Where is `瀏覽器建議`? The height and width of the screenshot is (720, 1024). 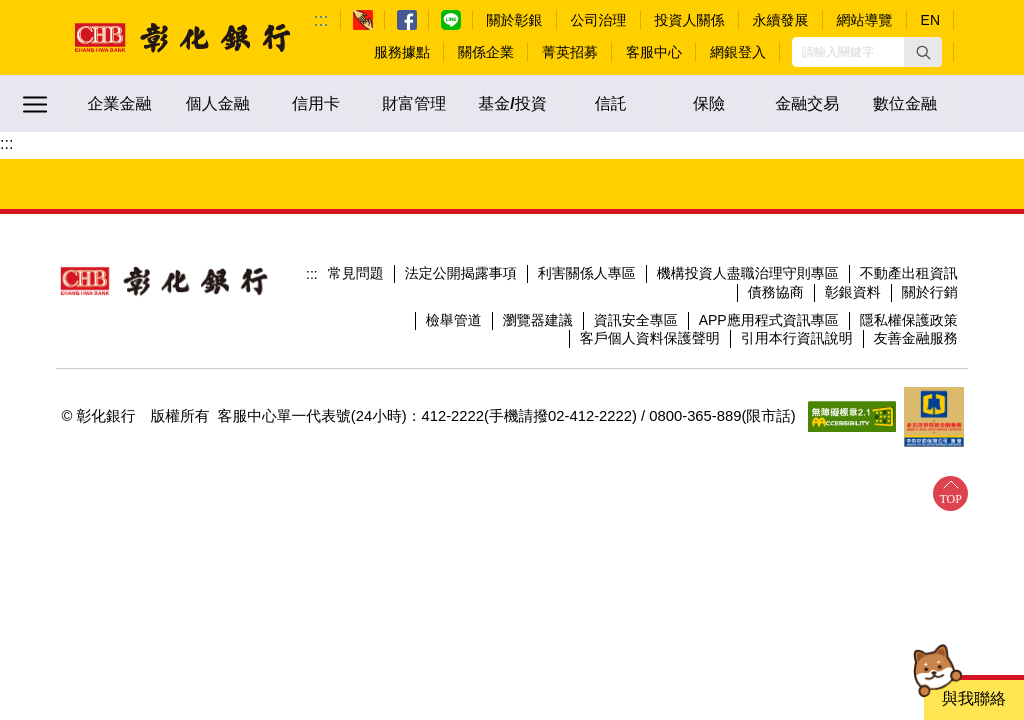 瀏覽器建議 is located at coordinates (538, 320).